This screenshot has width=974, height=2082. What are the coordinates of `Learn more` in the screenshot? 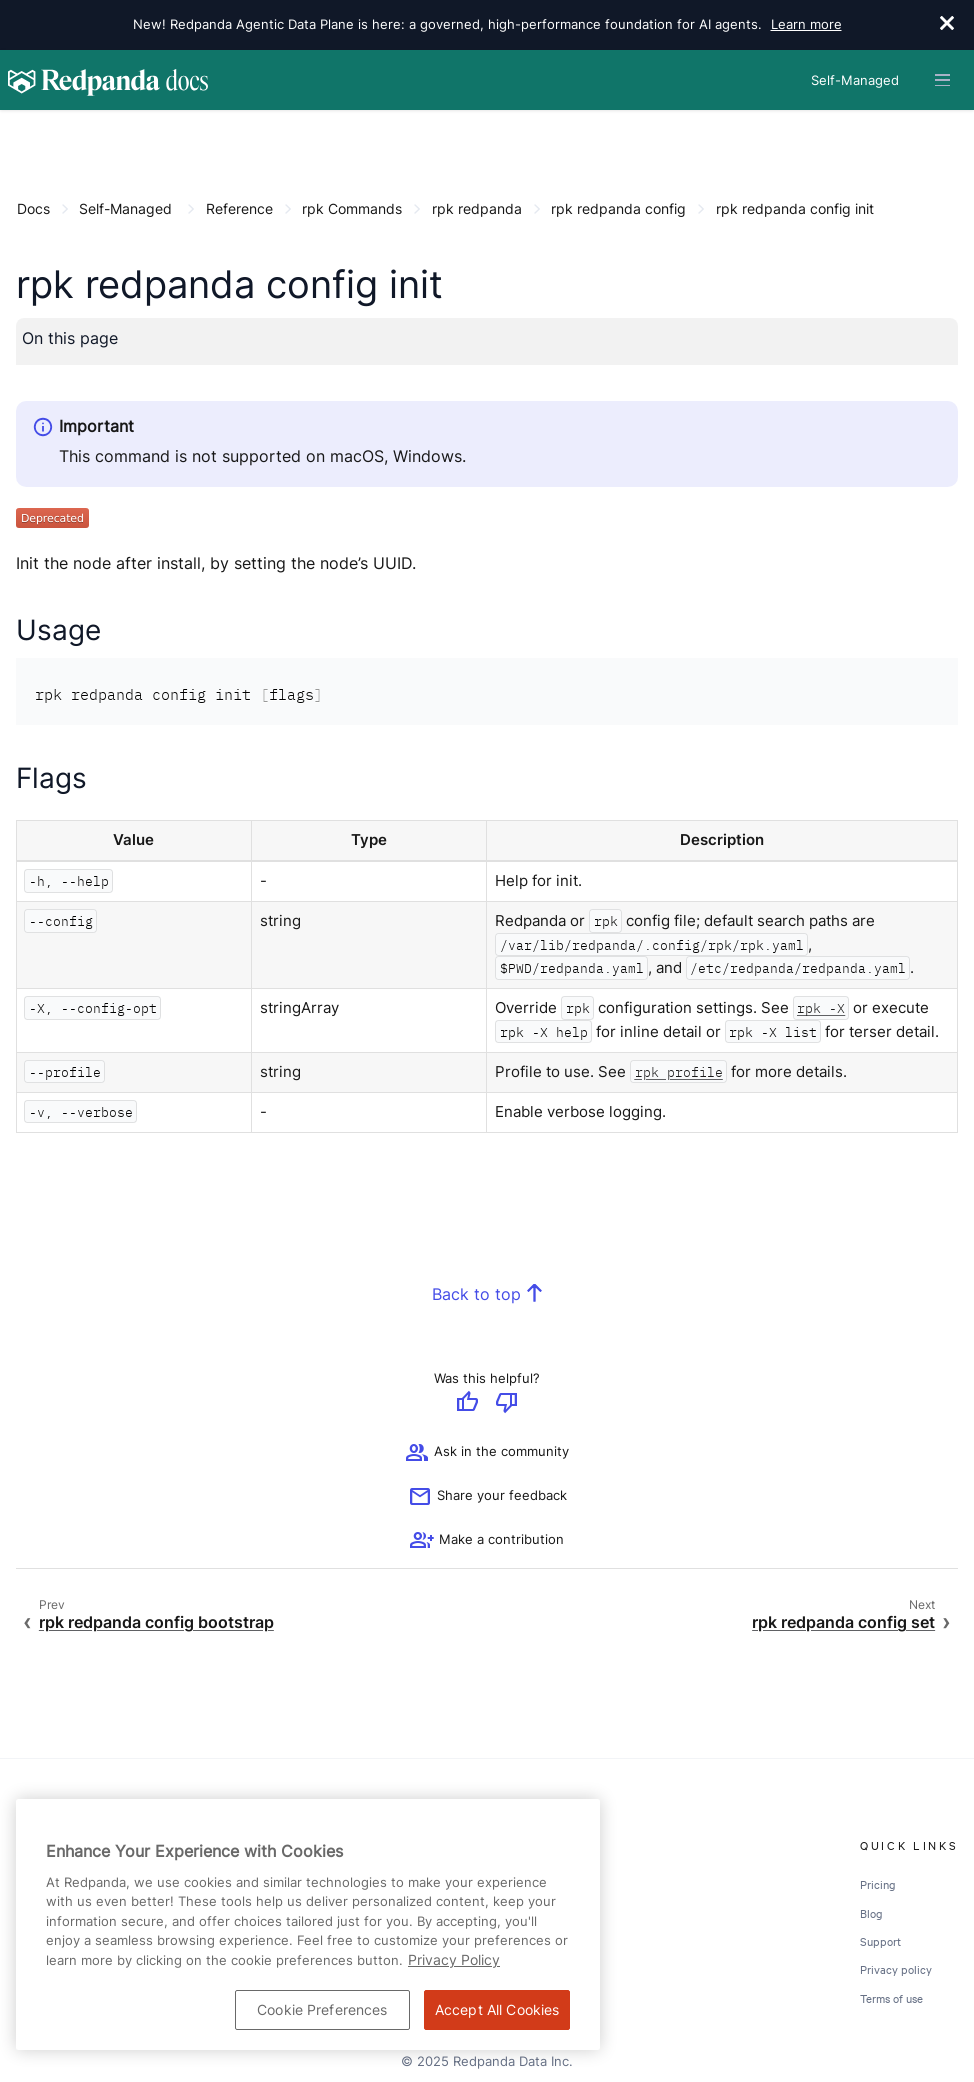 It's located at (806, 24).